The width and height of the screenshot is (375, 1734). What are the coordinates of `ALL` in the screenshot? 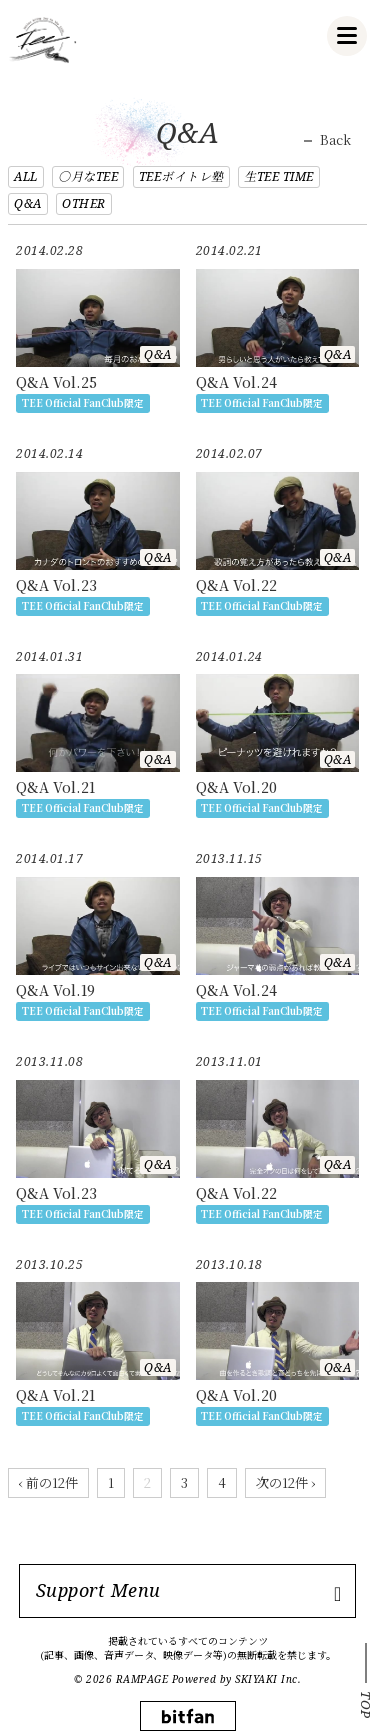 It's located at (26, 176).